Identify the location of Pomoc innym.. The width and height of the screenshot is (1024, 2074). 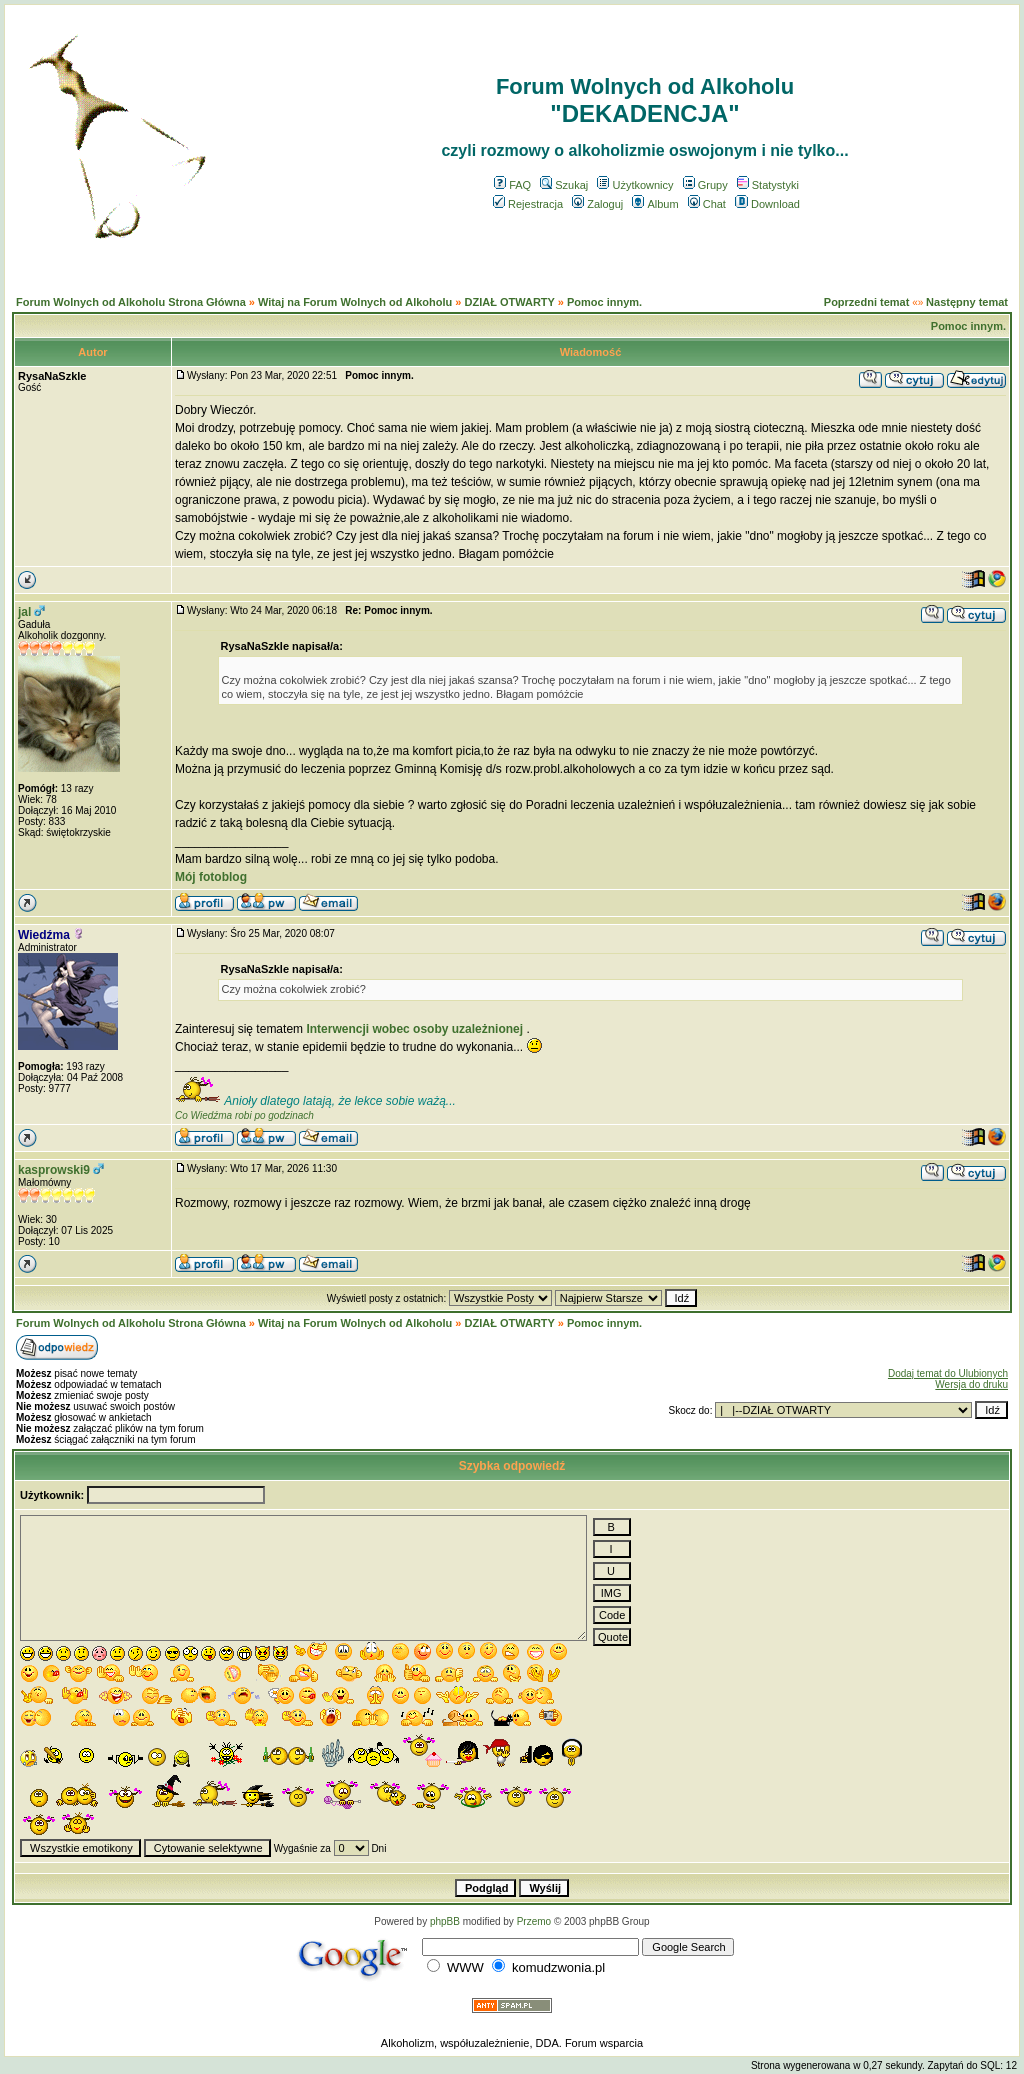
(604, 302).